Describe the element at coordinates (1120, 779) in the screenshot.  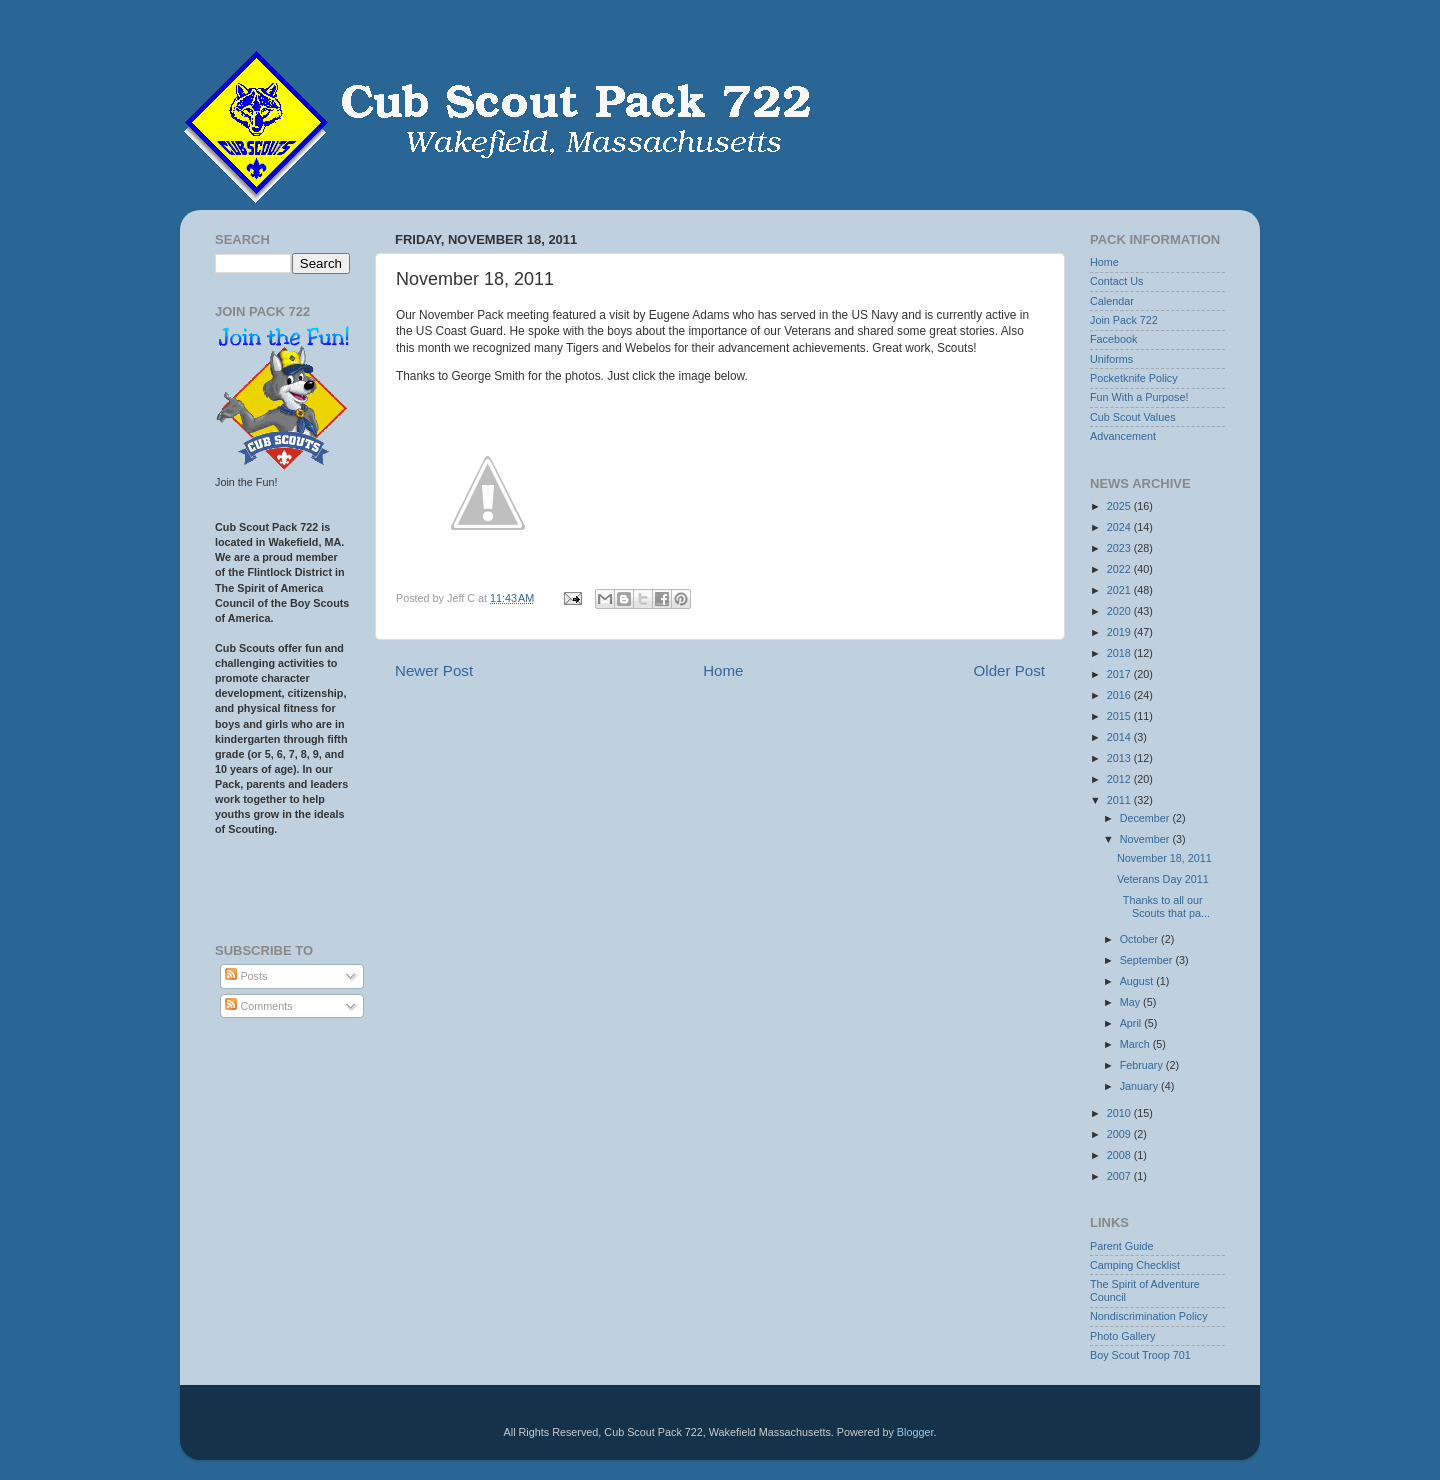
I see `2012` at that location.